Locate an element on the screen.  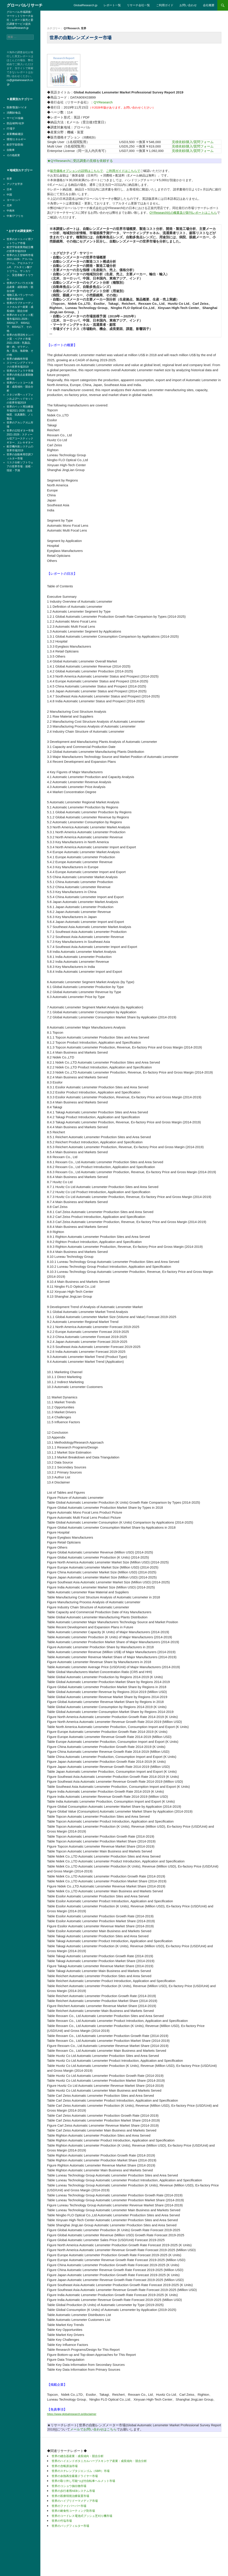
お問い合わせ is located at coordinates (188, 5).